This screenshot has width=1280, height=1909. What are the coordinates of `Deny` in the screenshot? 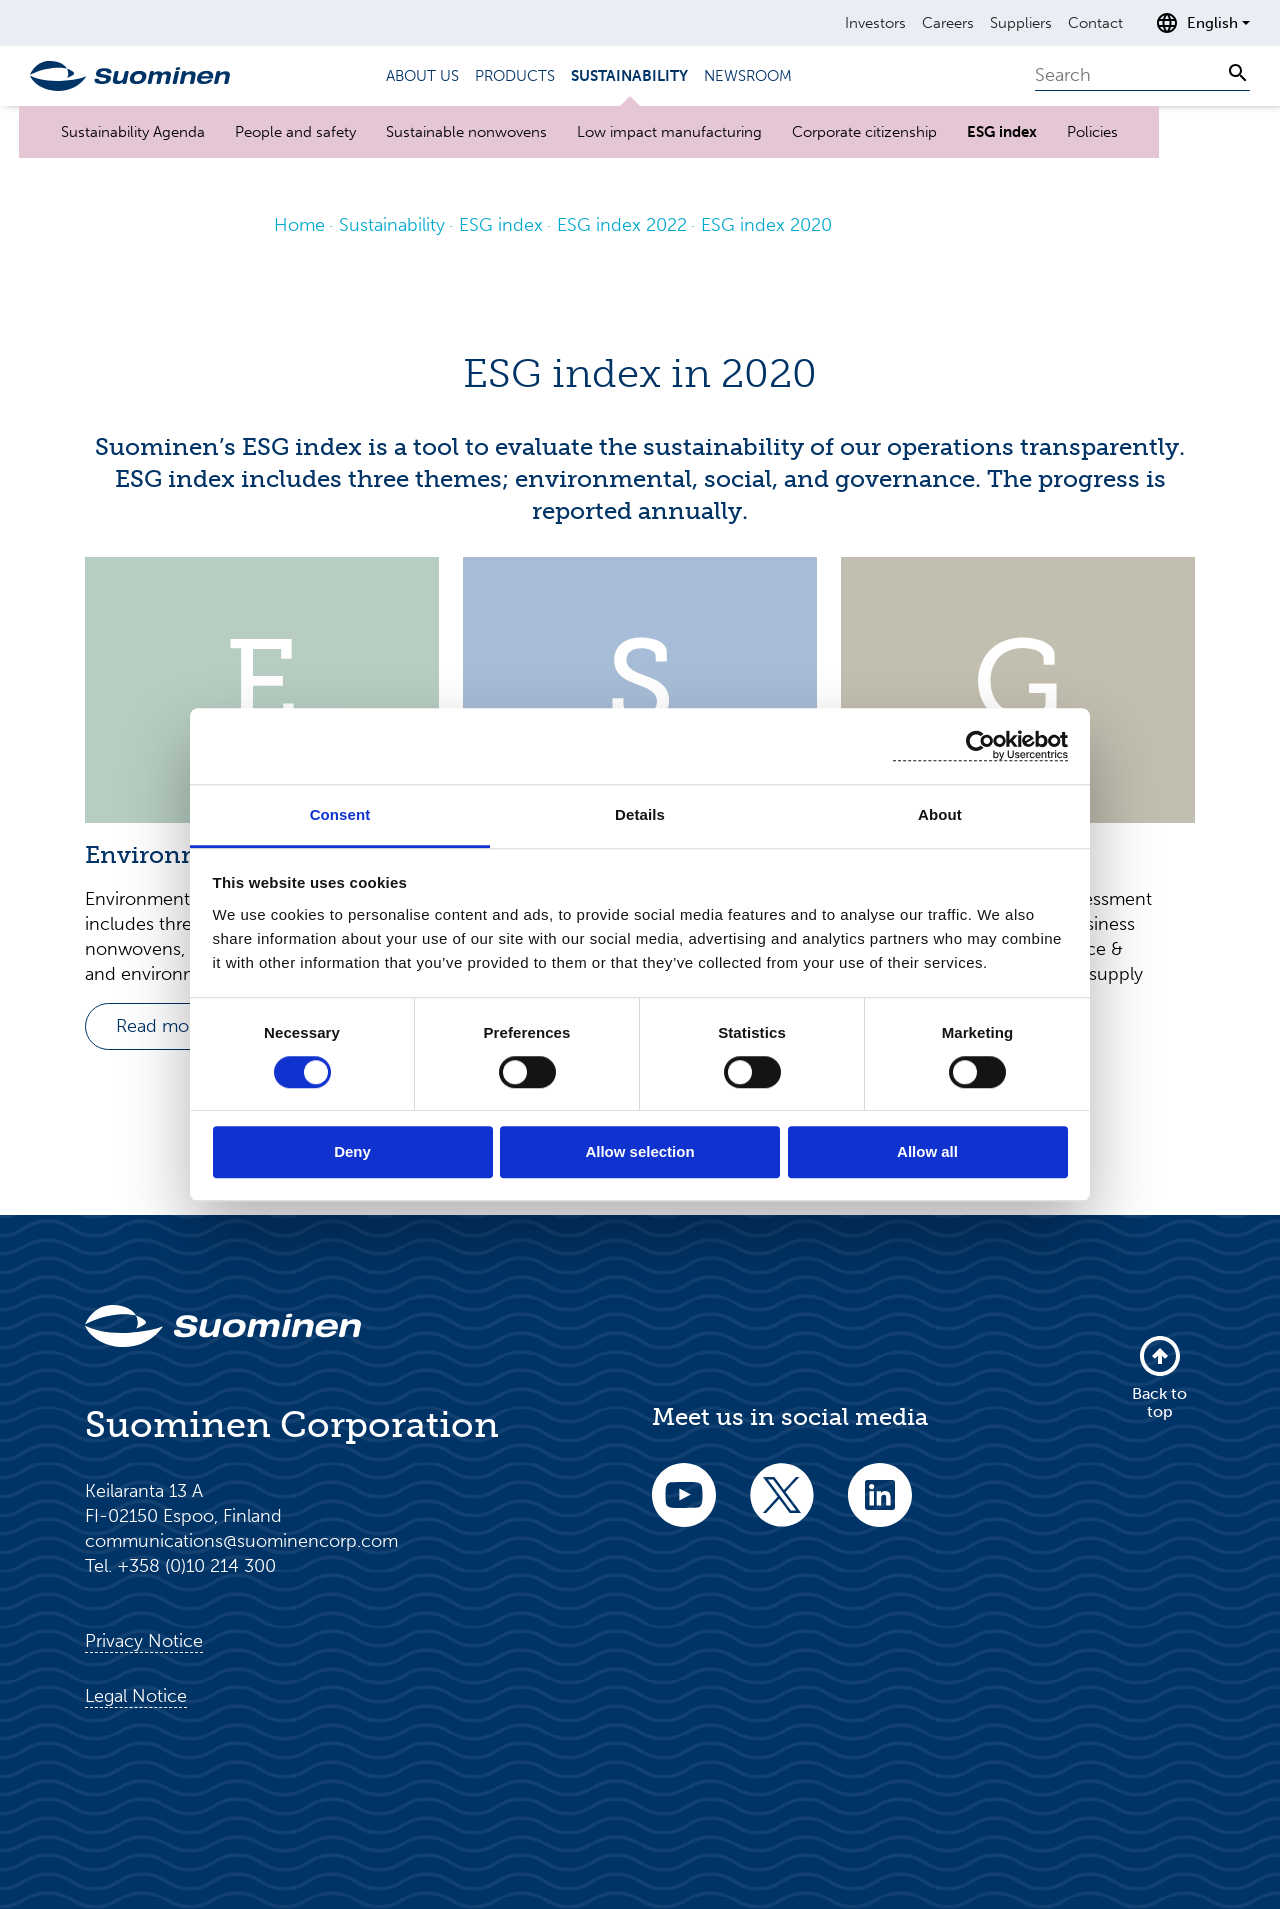 It's located at (352, 1152).